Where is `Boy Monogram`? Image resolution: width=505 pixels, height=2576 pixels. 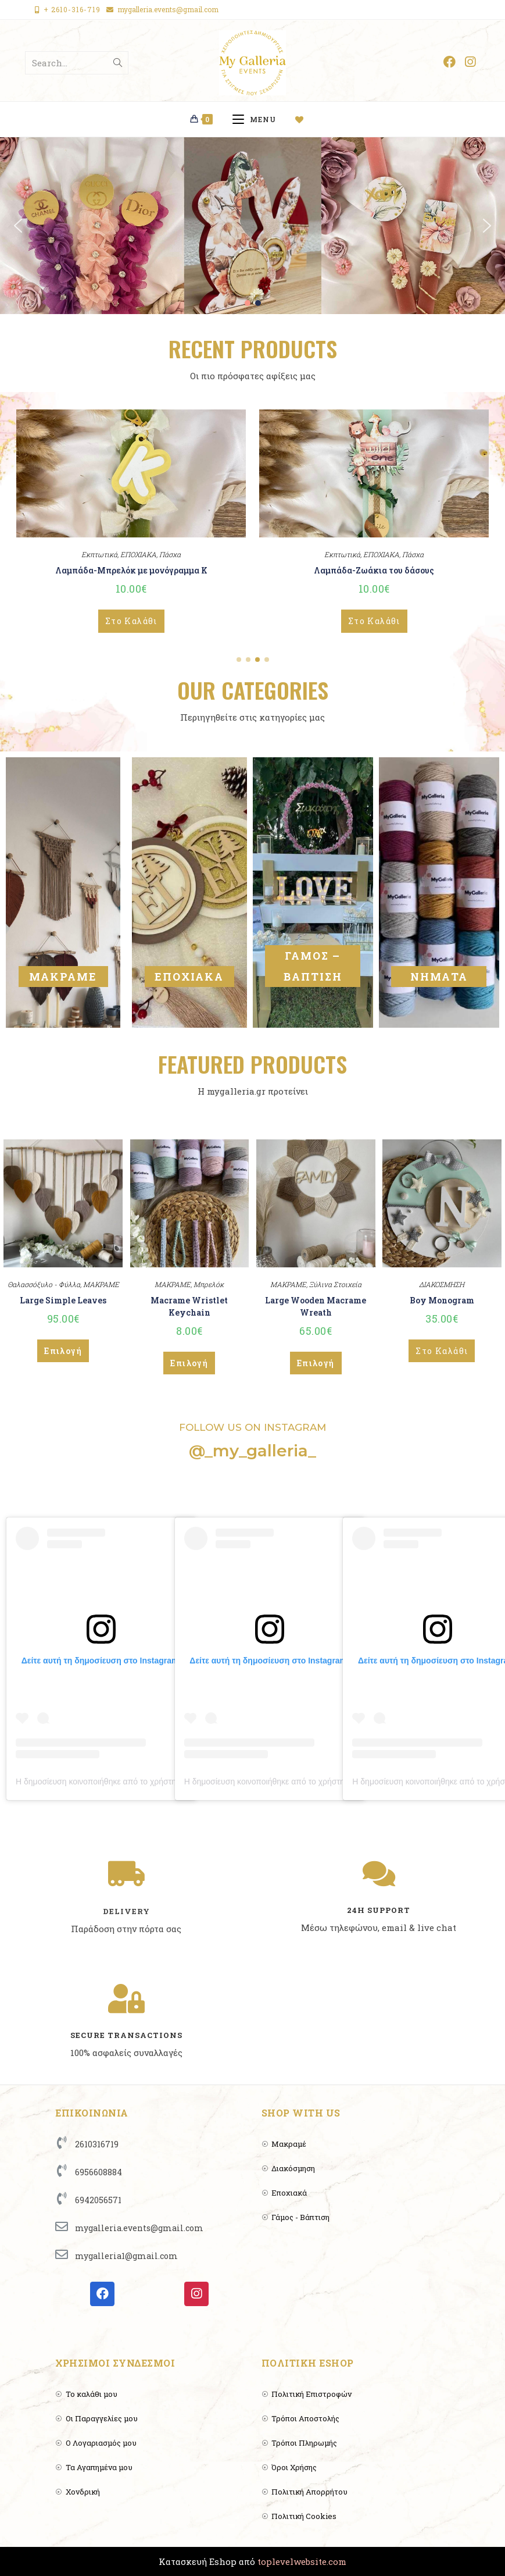
Boy Monogram is located at coordinates (442, 1300).